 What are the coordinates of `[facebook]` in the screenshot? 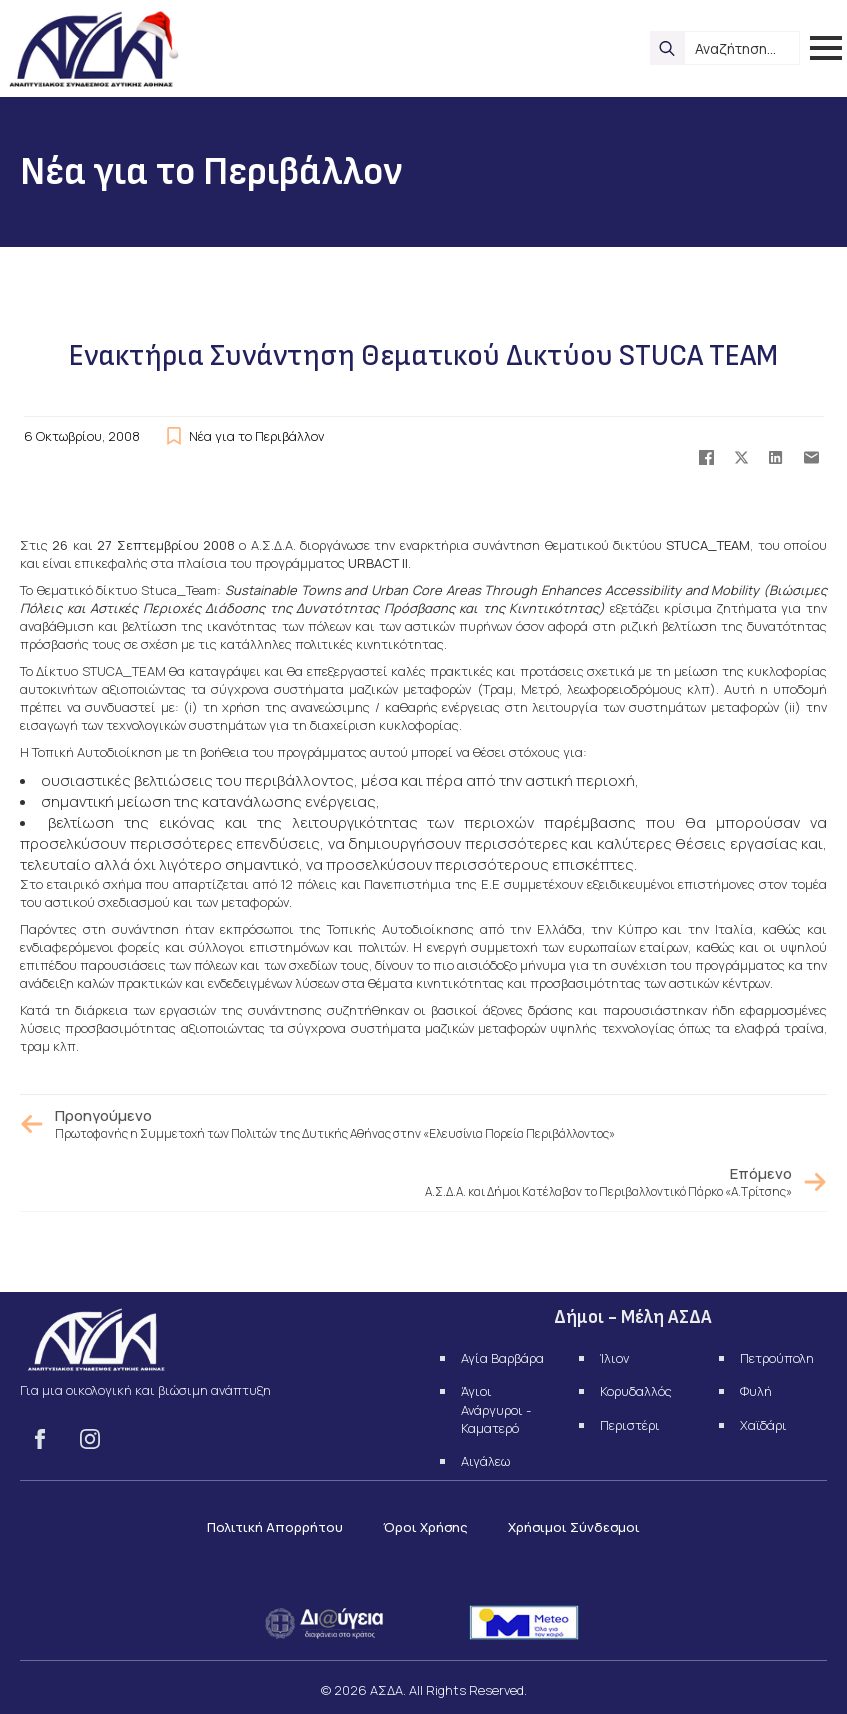 It's located at (40, 1439).